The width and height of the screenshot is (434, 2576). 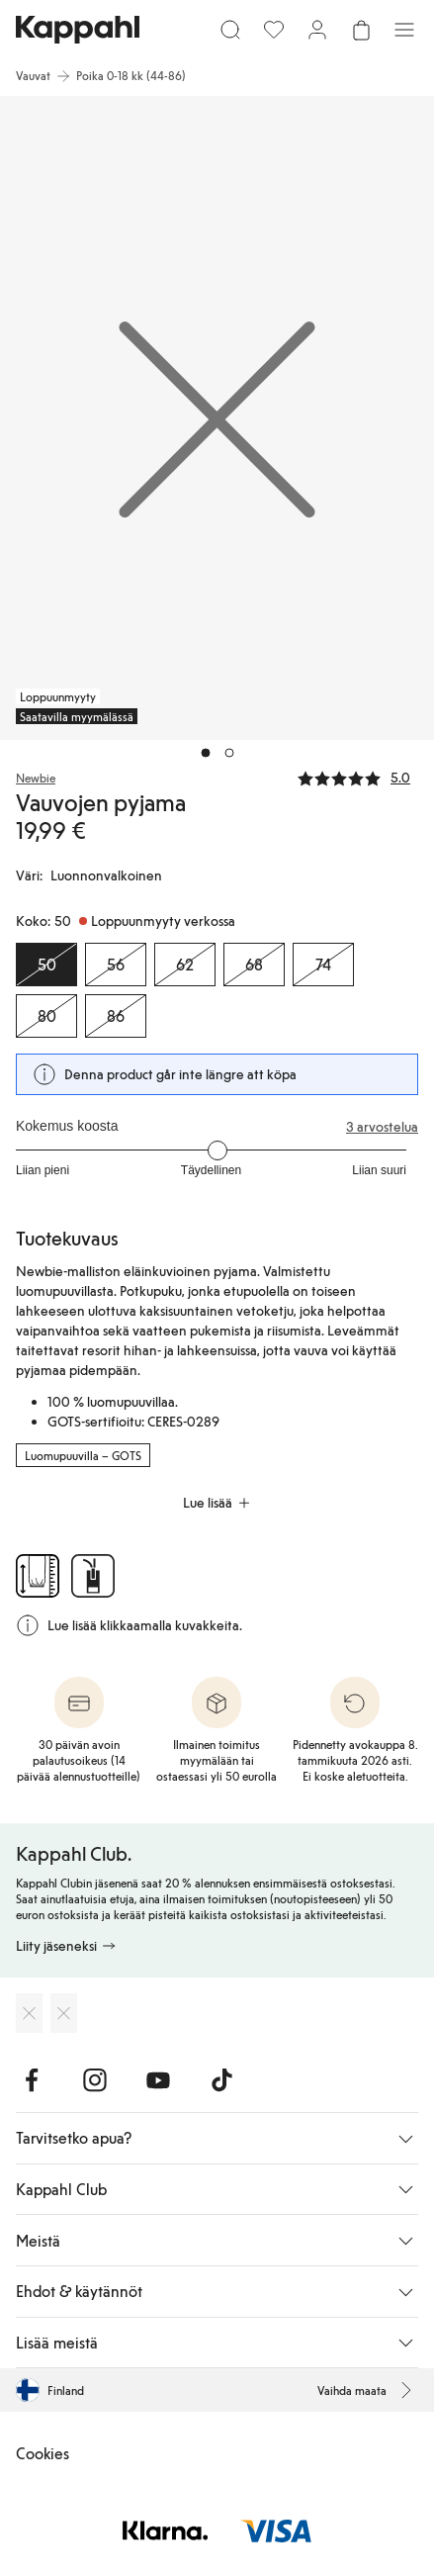 I want to click on [Avaa ostoskori. Ostoskori on tyhjä.], so click(x=361, y=29).